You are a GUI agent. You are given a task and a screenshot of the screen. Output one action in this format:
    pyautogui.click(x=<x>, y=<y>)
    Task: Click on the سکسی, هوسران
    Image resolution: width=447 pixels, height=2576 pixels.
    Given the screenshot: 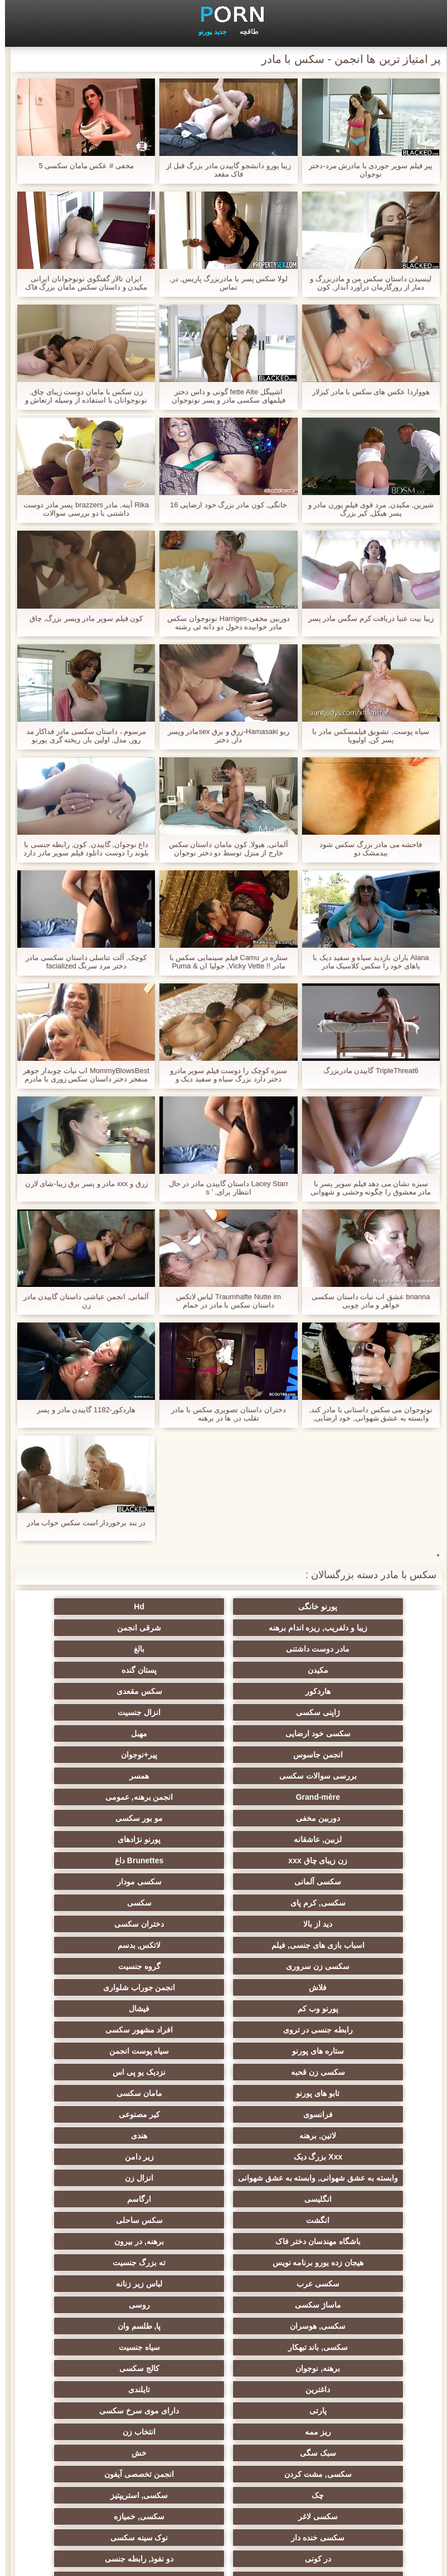 What is the action you would take?
    pyautogui.click(x=114, y=2088)
    